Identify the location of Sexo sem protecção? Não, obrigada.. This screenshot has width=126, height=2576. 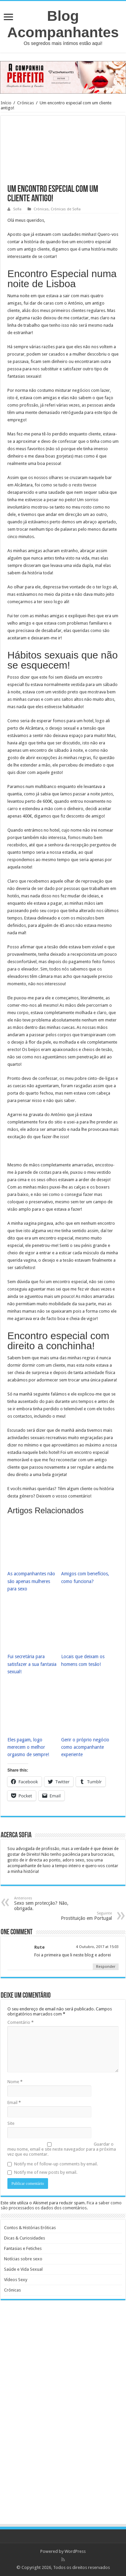
(48, 1903).